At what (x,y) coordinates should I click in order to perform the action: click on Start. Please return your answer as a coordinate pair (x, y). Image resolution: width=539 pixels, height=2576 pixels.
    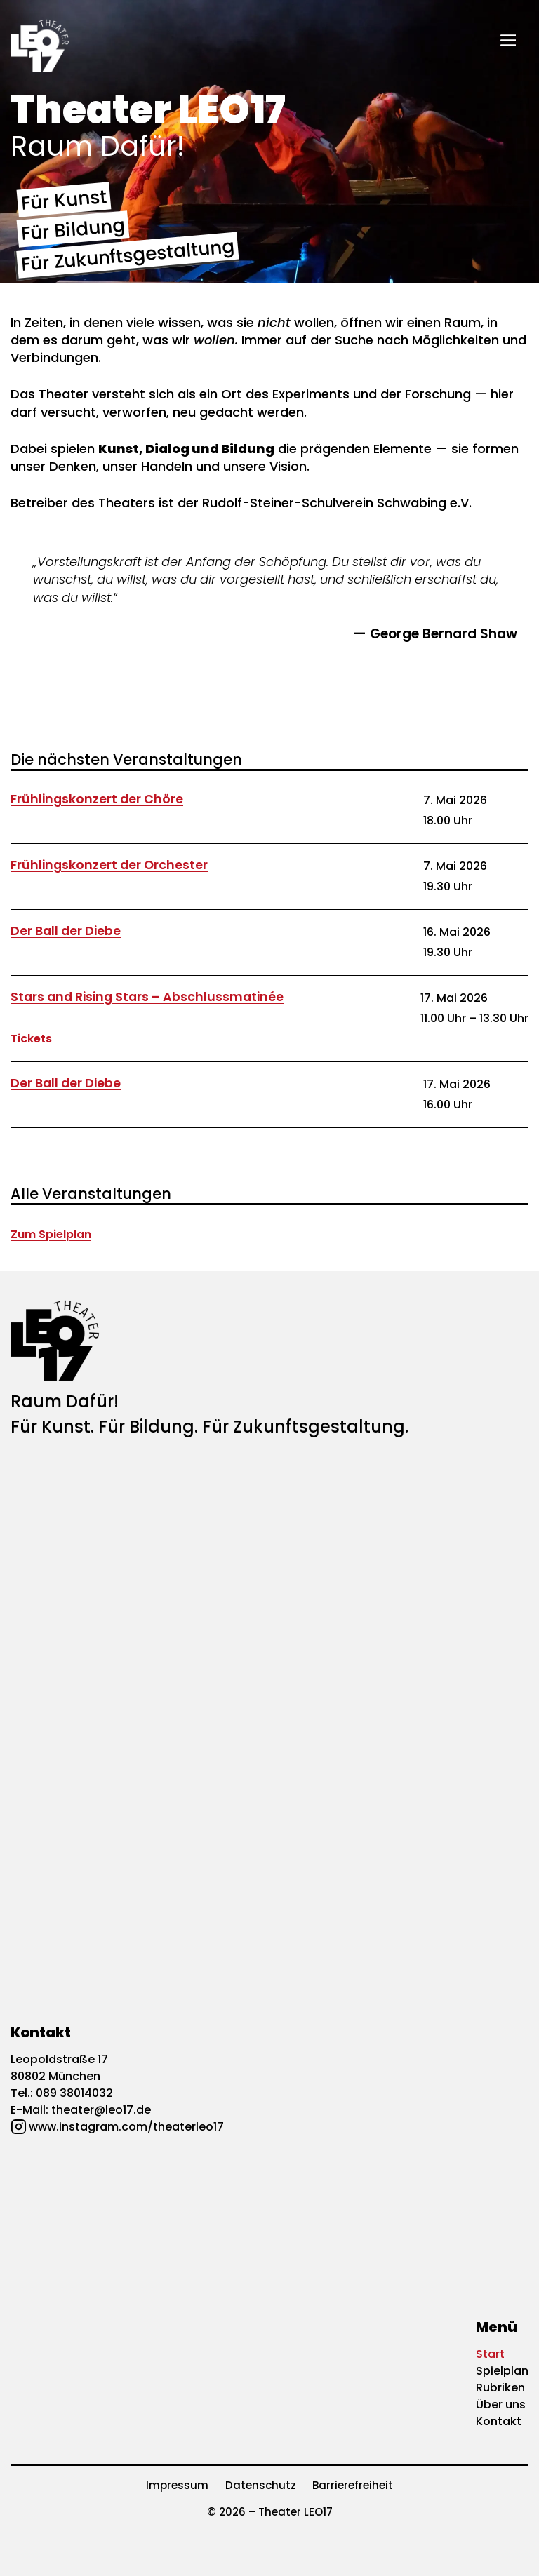
    Looking at the image, I should click on (490, 2354).